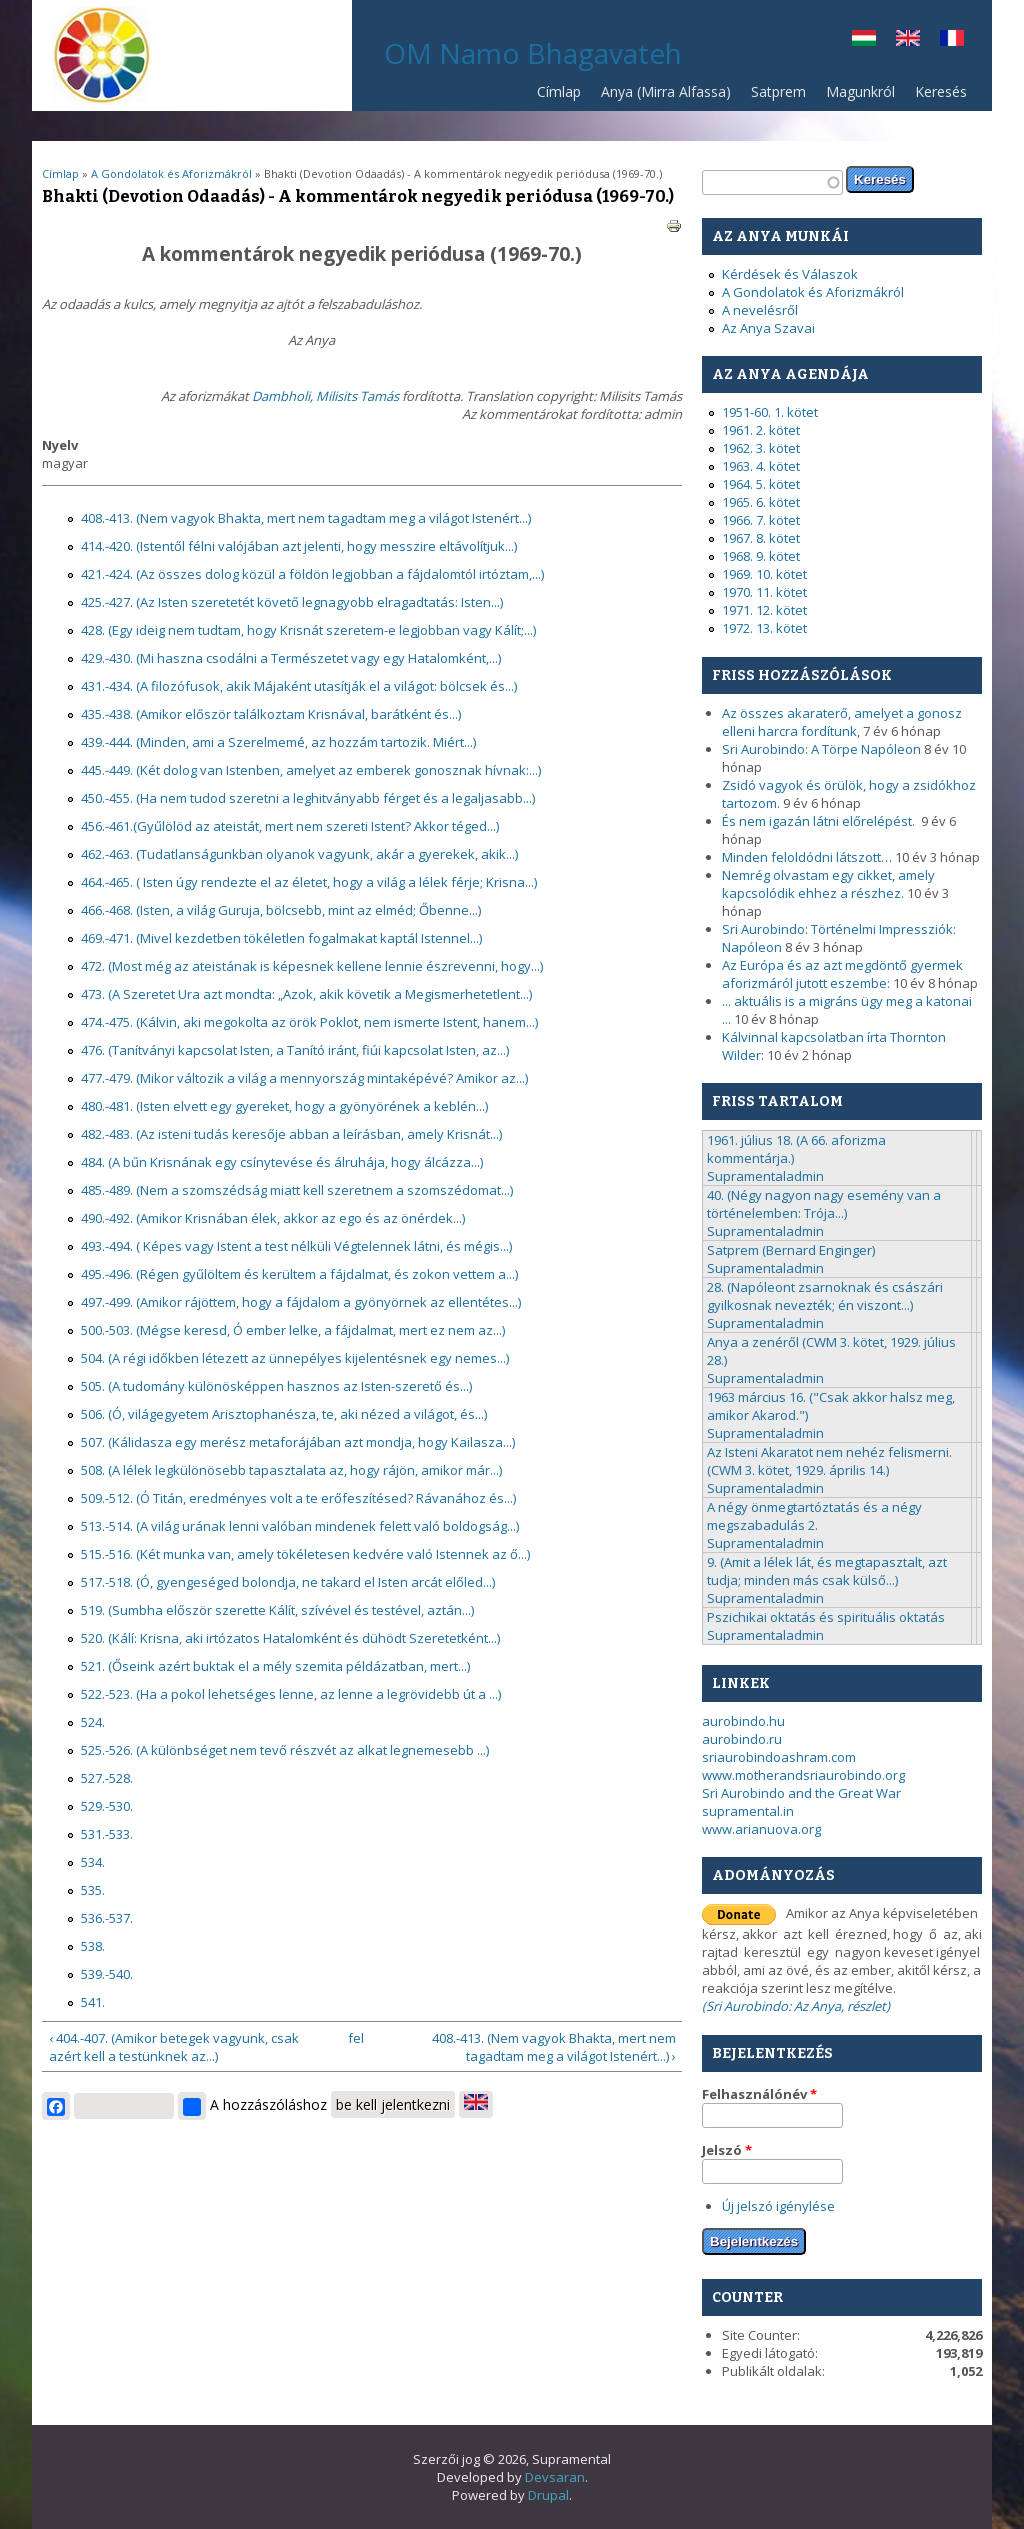 The height and width of the screenshot is (2529, 1024). What do you see at coordinates (174, 2047) in the screenshot?
I see `‹ 404.-407. (Amikor betegek vagyunk, csak azért kell a testünknek az...)` at bounding box center [174, 2047].